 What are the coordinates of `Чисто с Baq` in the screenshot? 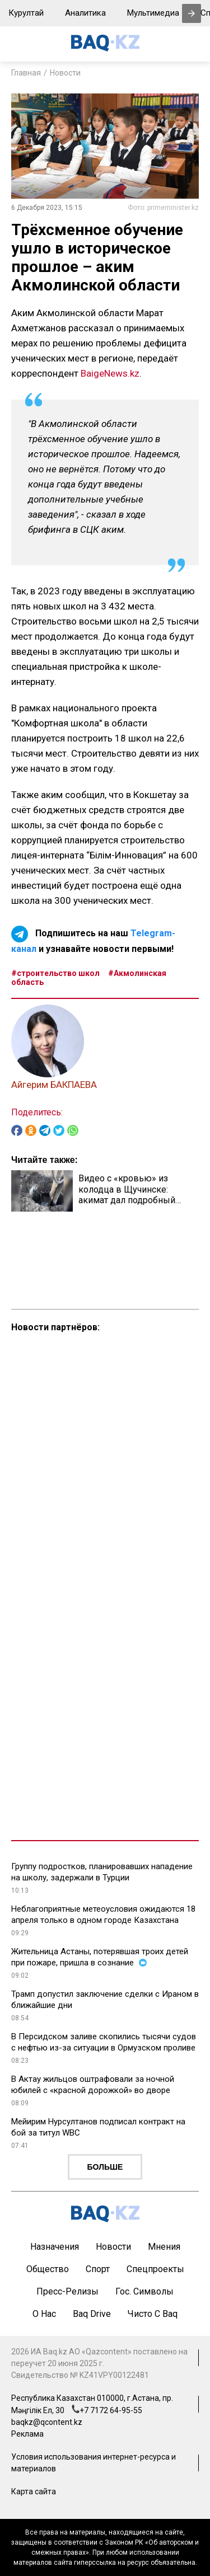 It's located at (153, 2313).